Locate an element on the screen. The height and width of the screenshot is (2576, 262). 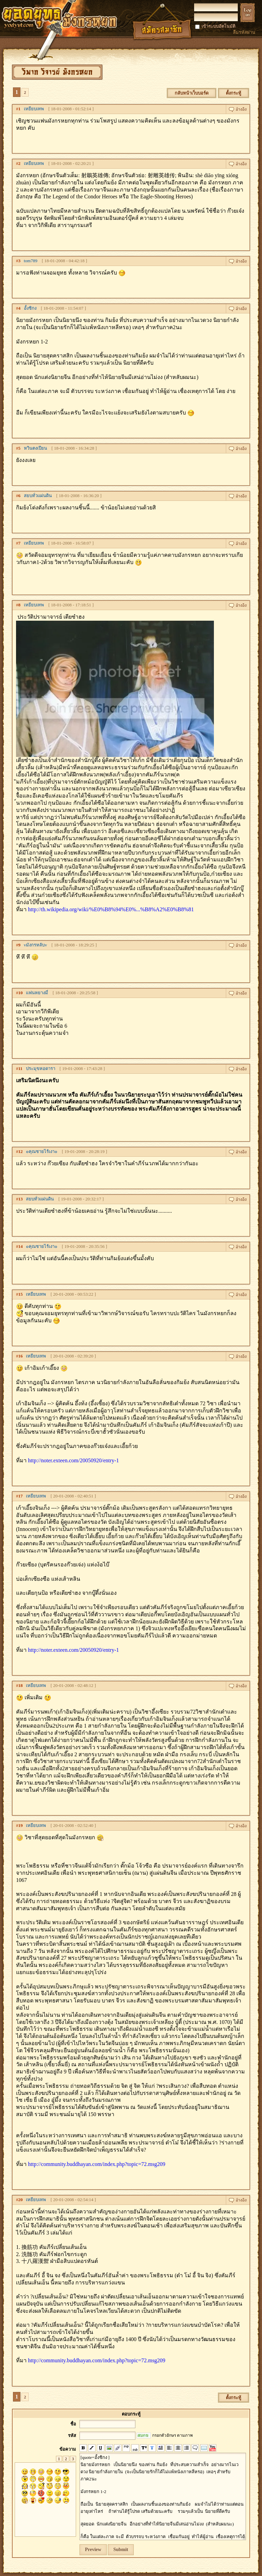
15 is located at coordinates (20, 1294).